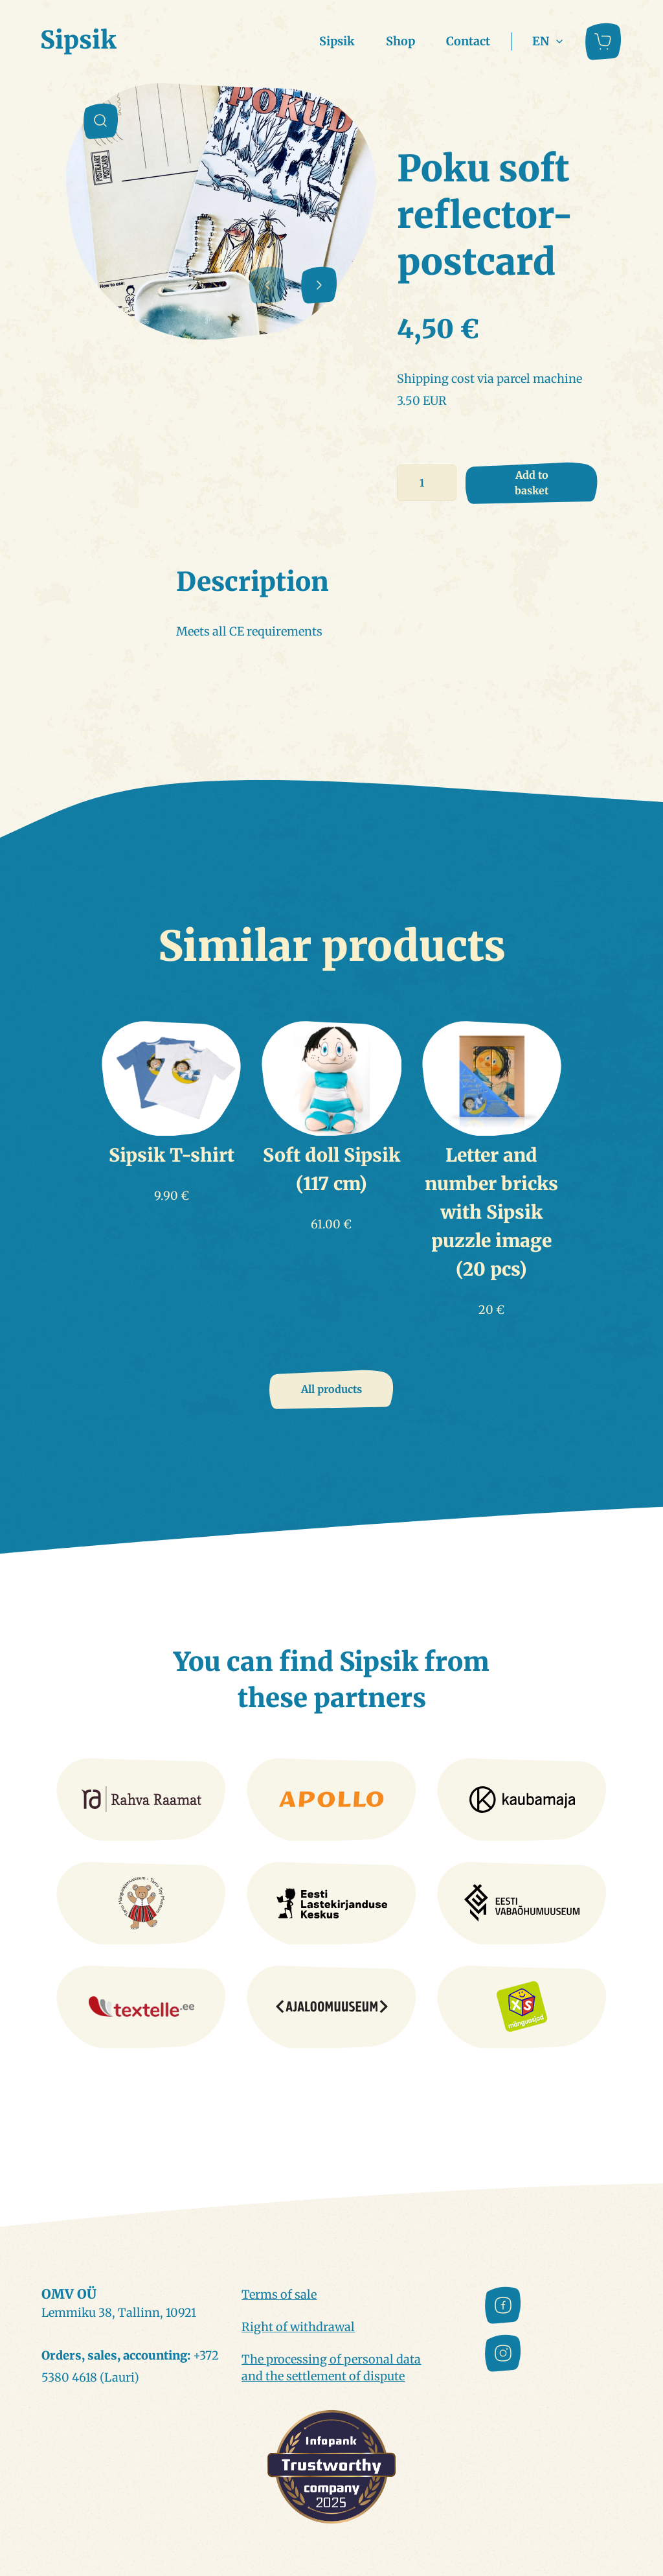  What do you see at coordinates (468, 41) in the screenshot?
I see `Contact` at bounding box center [468, 41].